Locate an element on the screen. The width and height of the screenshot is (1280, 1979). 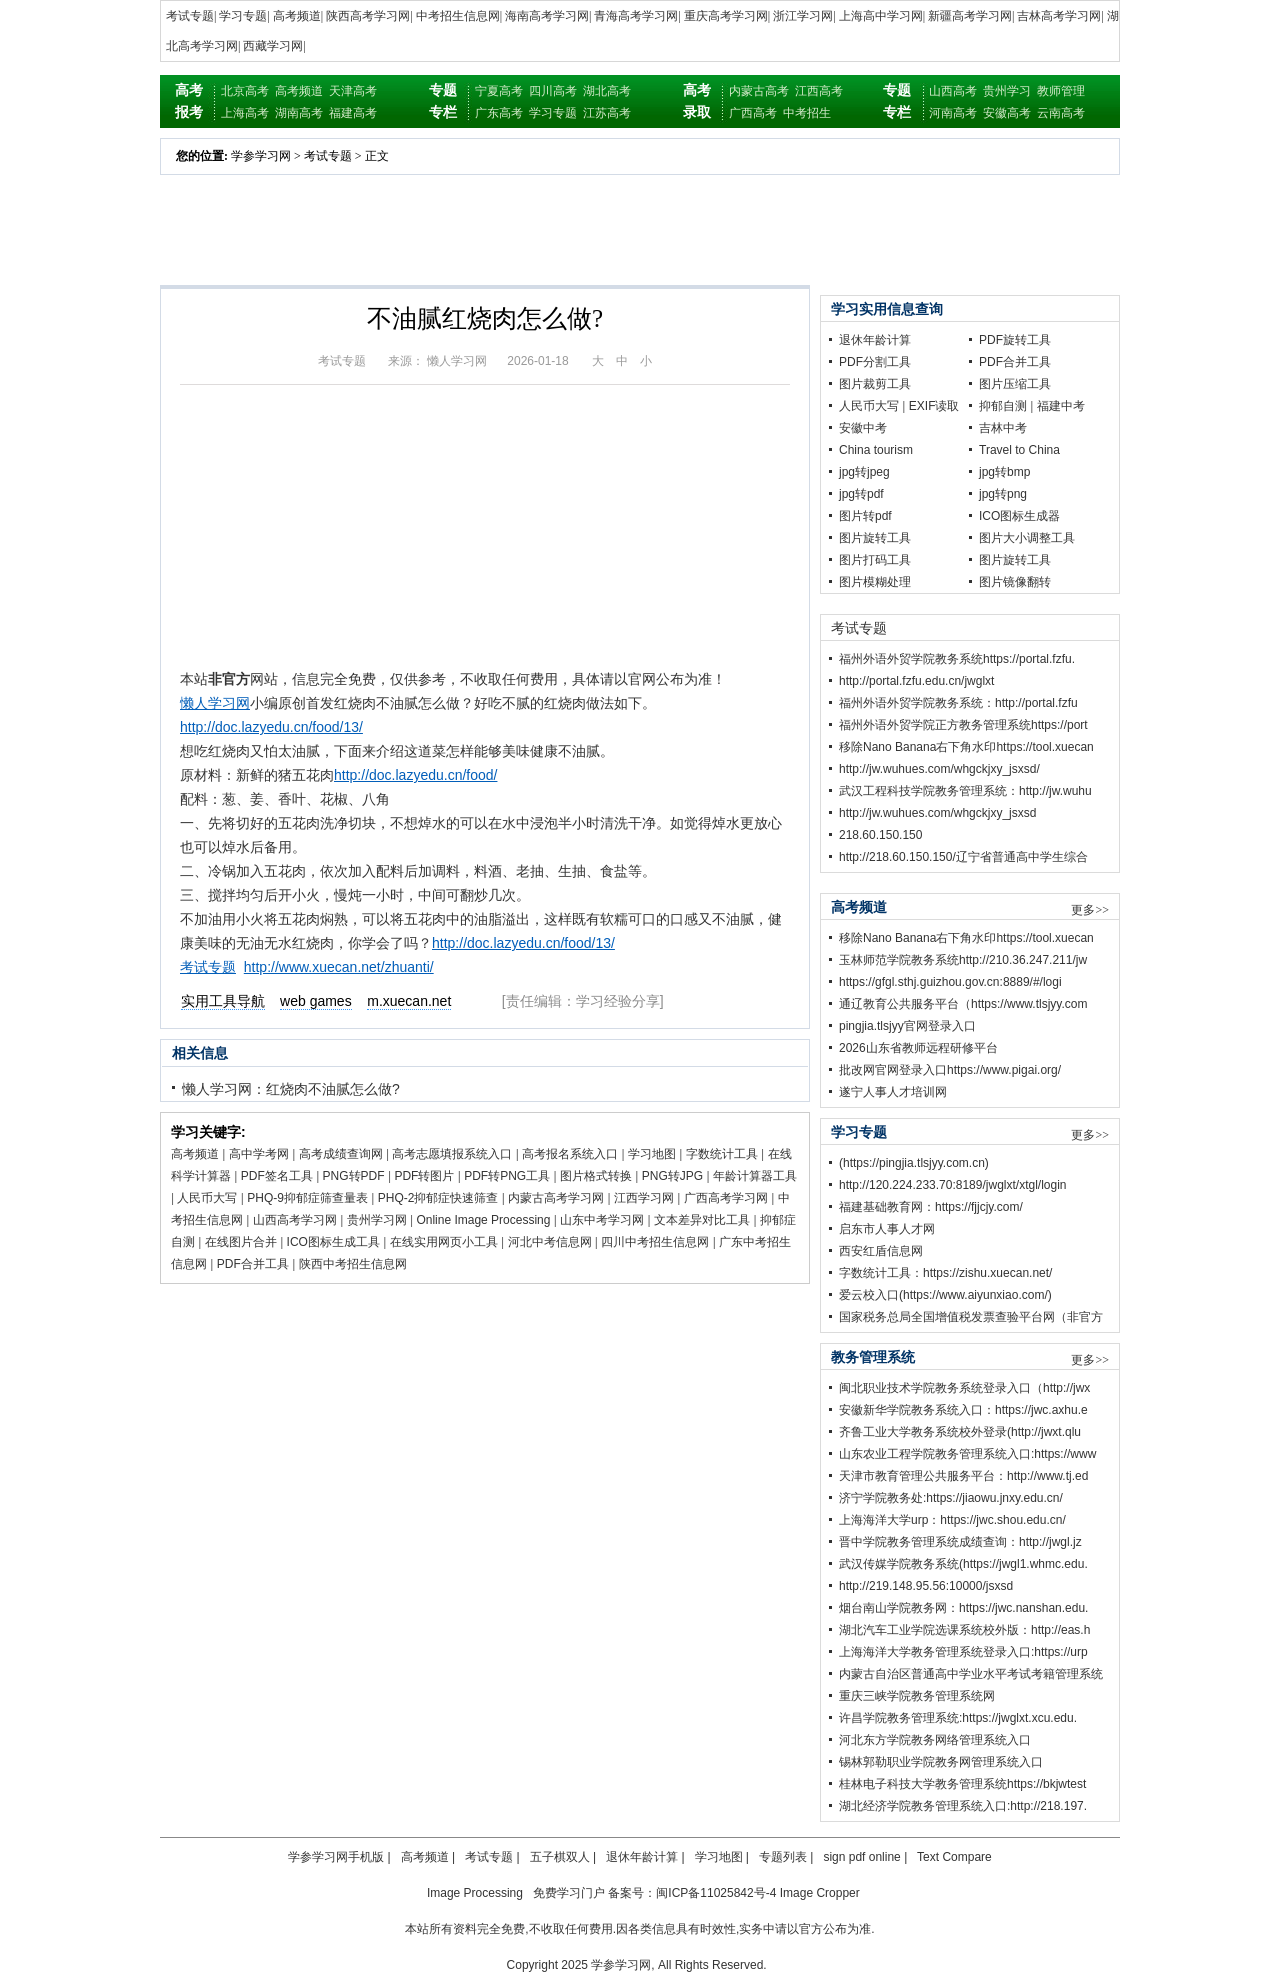
山西高考 is located at coordinates (953, 91).